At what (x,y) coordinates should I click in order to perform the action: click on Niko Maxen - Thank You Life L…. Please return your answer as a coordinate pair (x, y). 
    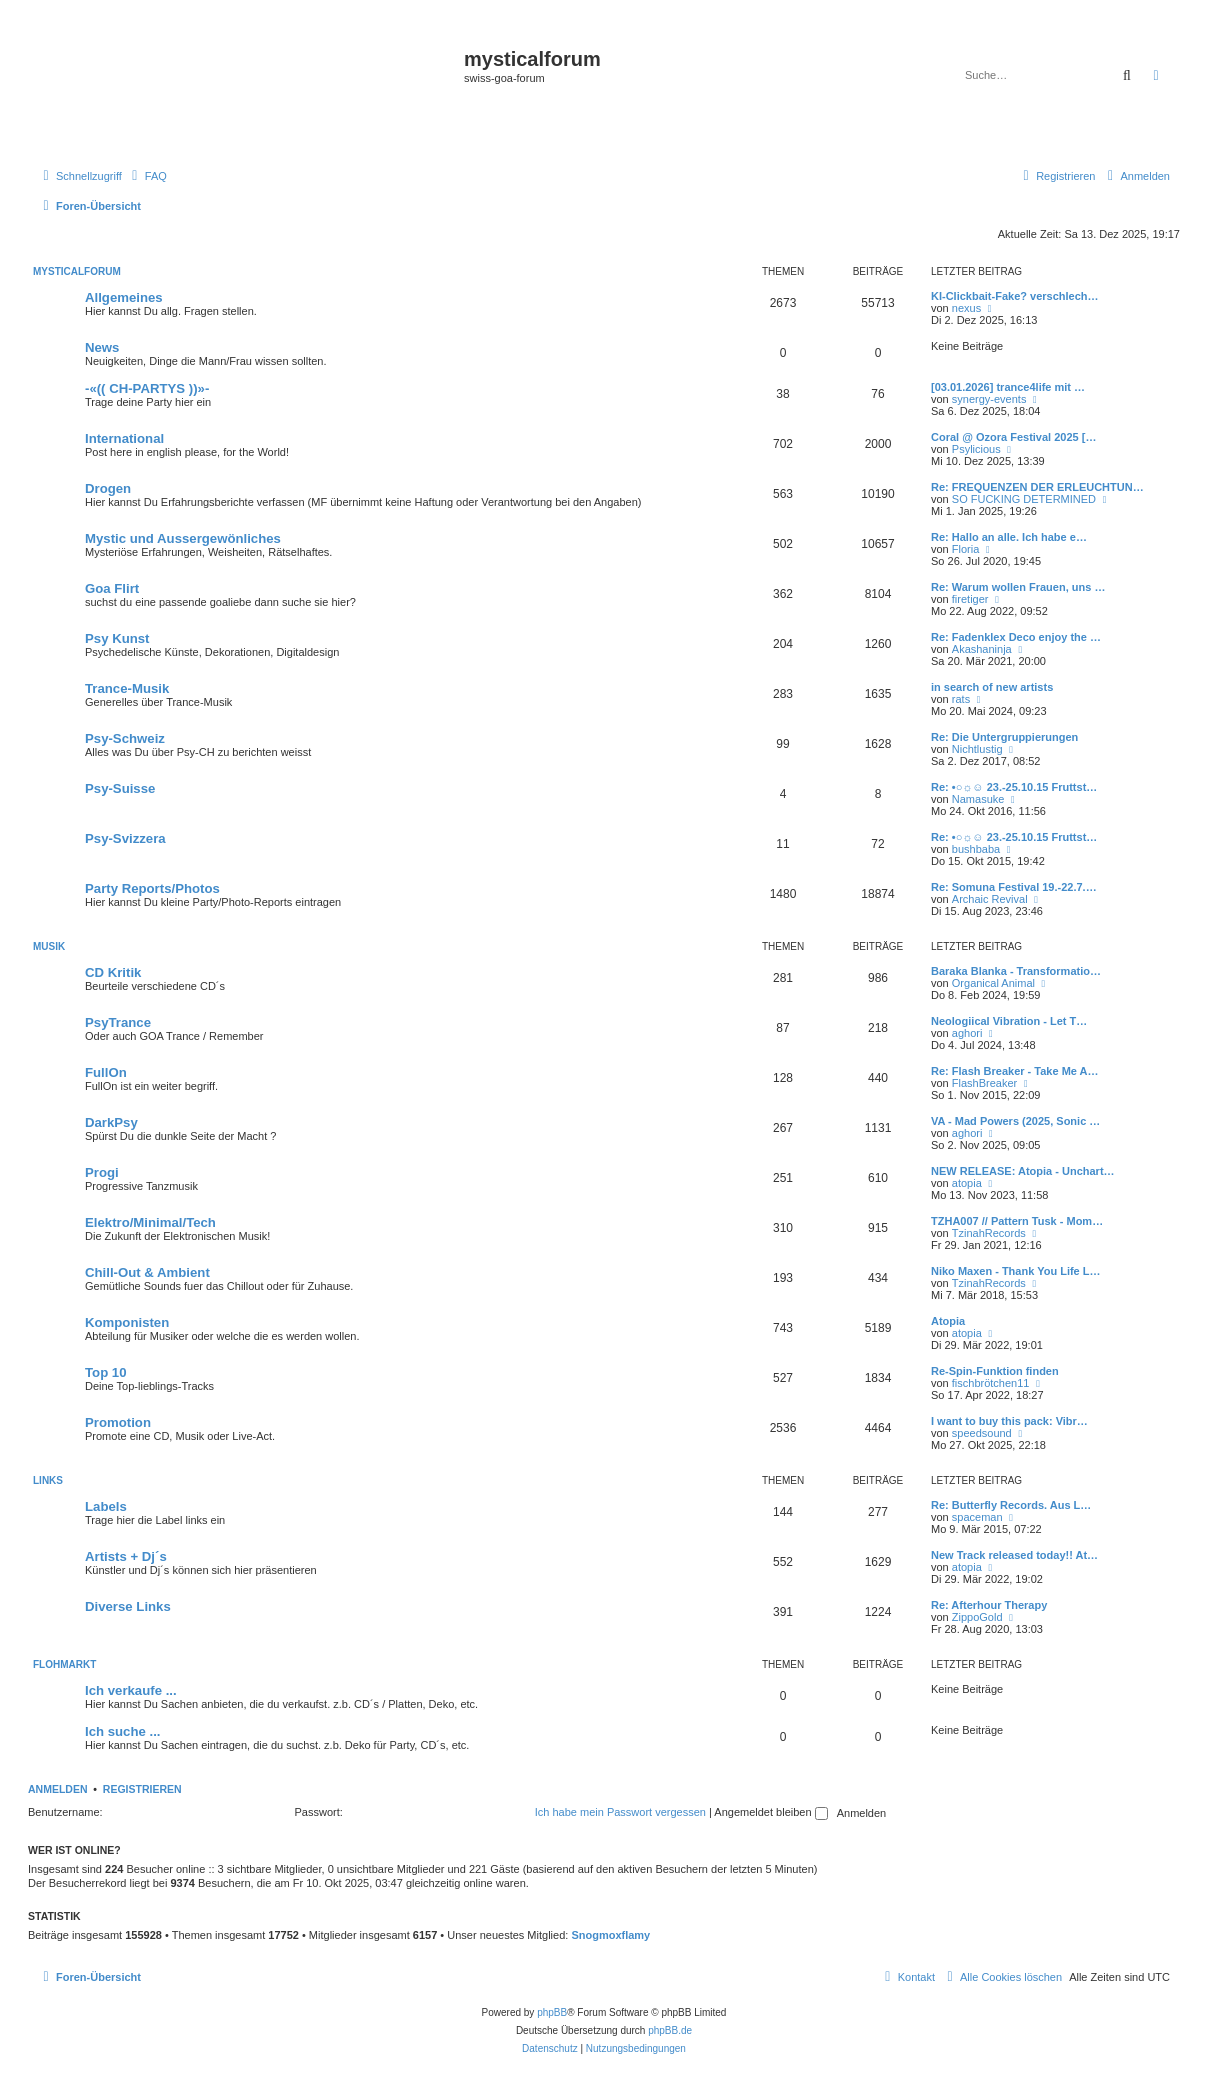
    Looking at the image, I should click on (1016, 1271).